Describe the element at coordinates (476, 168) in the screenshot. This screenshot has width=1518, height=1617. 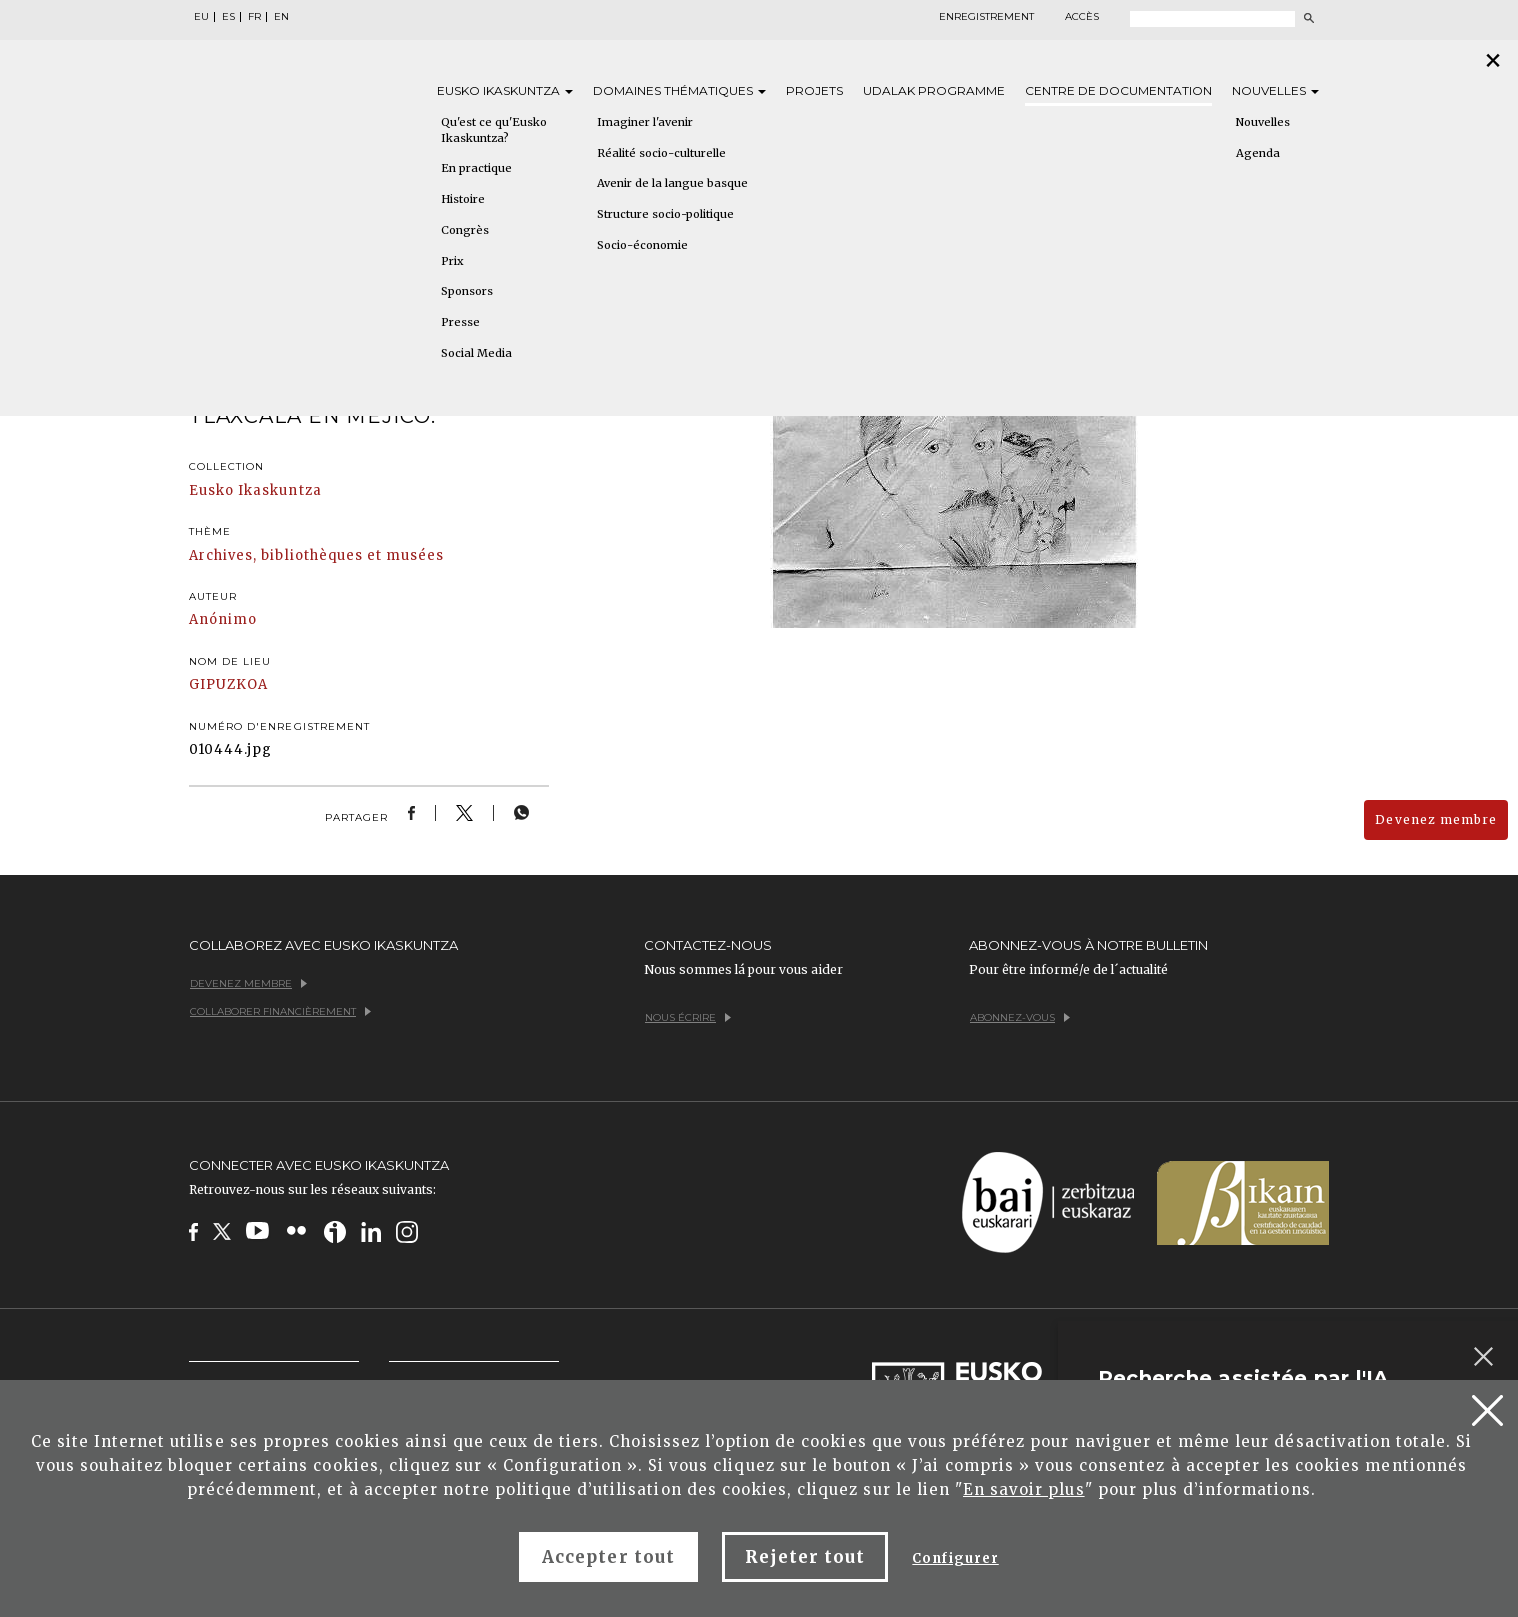
I see `En practique` at that location.